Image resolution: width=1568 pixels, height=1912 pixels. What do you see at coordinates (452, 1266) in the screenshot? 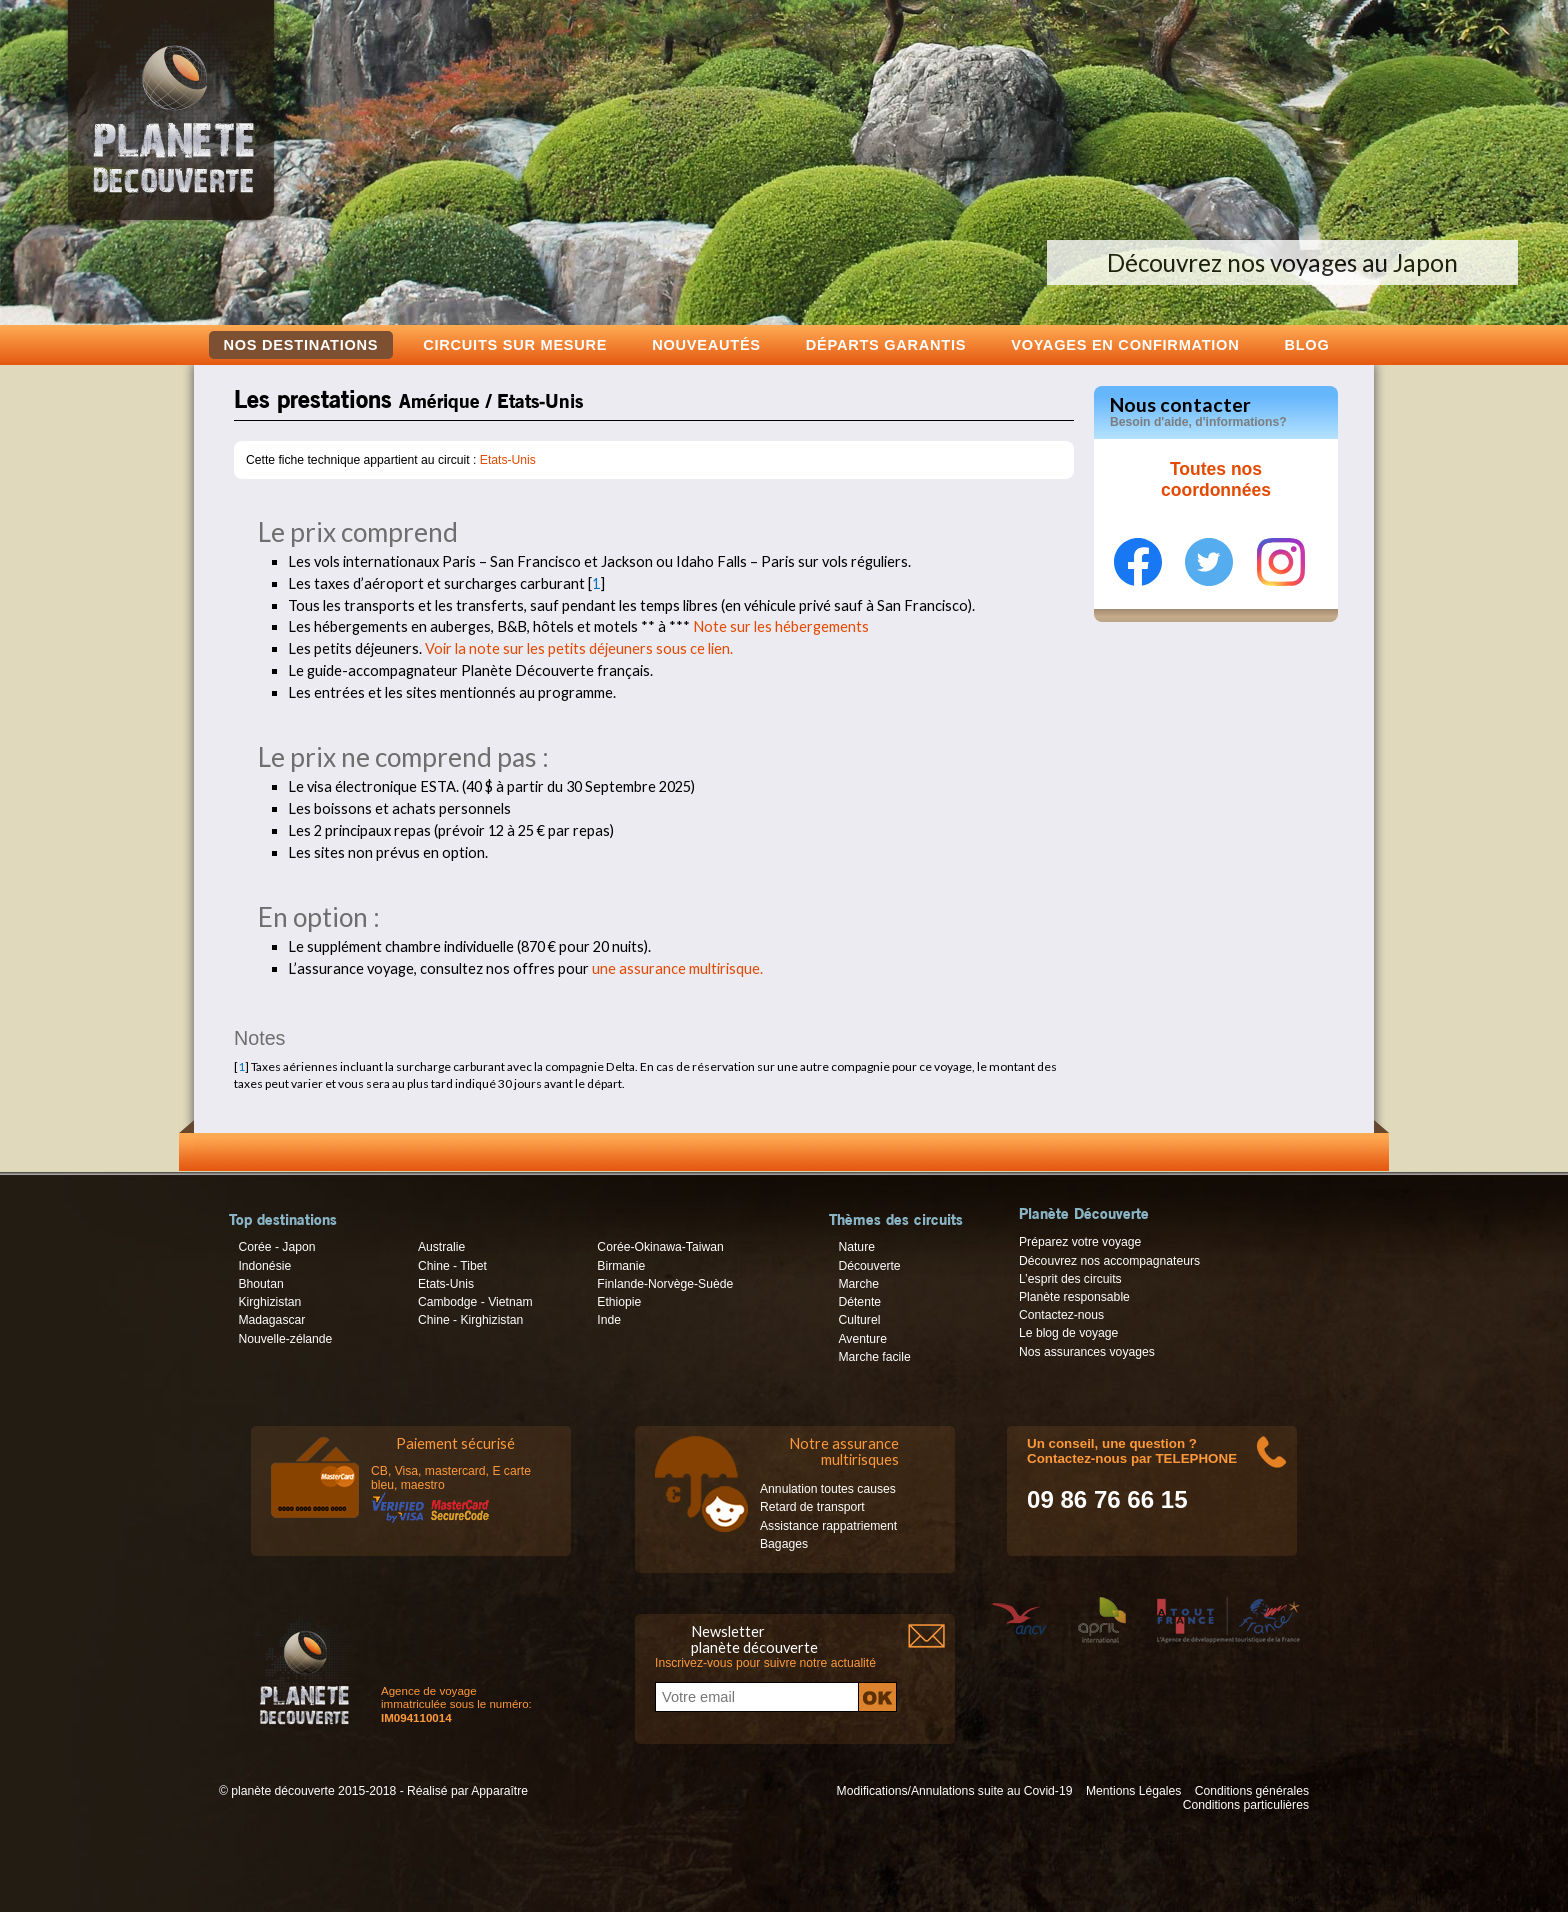
I see `Chine - Tibet` at bounding box center [452, 1266].